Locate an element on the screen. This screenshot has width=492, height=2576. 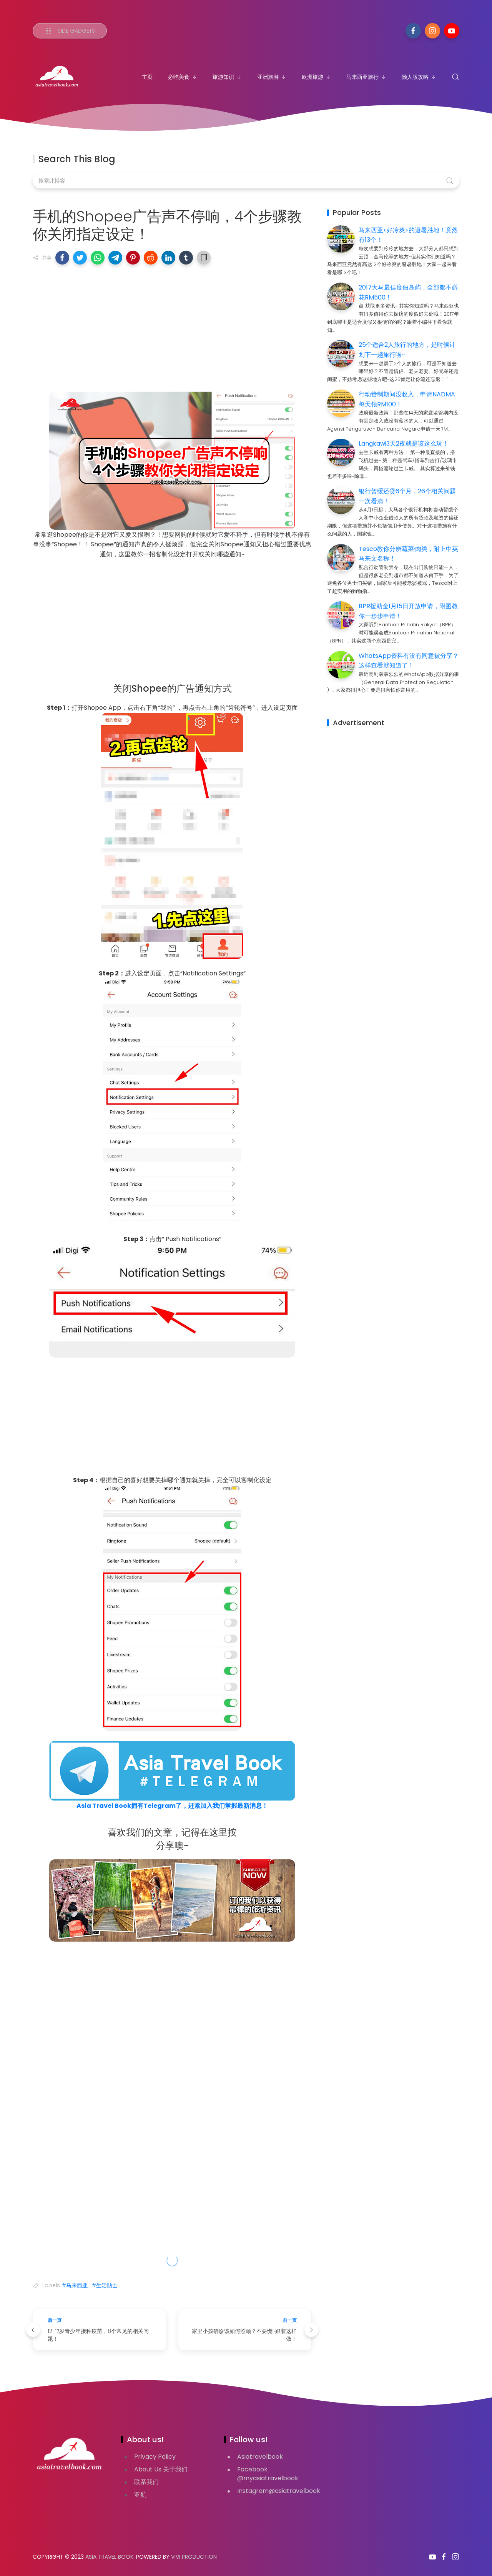
亚洲旅游 is located at coordinates (271, 77).